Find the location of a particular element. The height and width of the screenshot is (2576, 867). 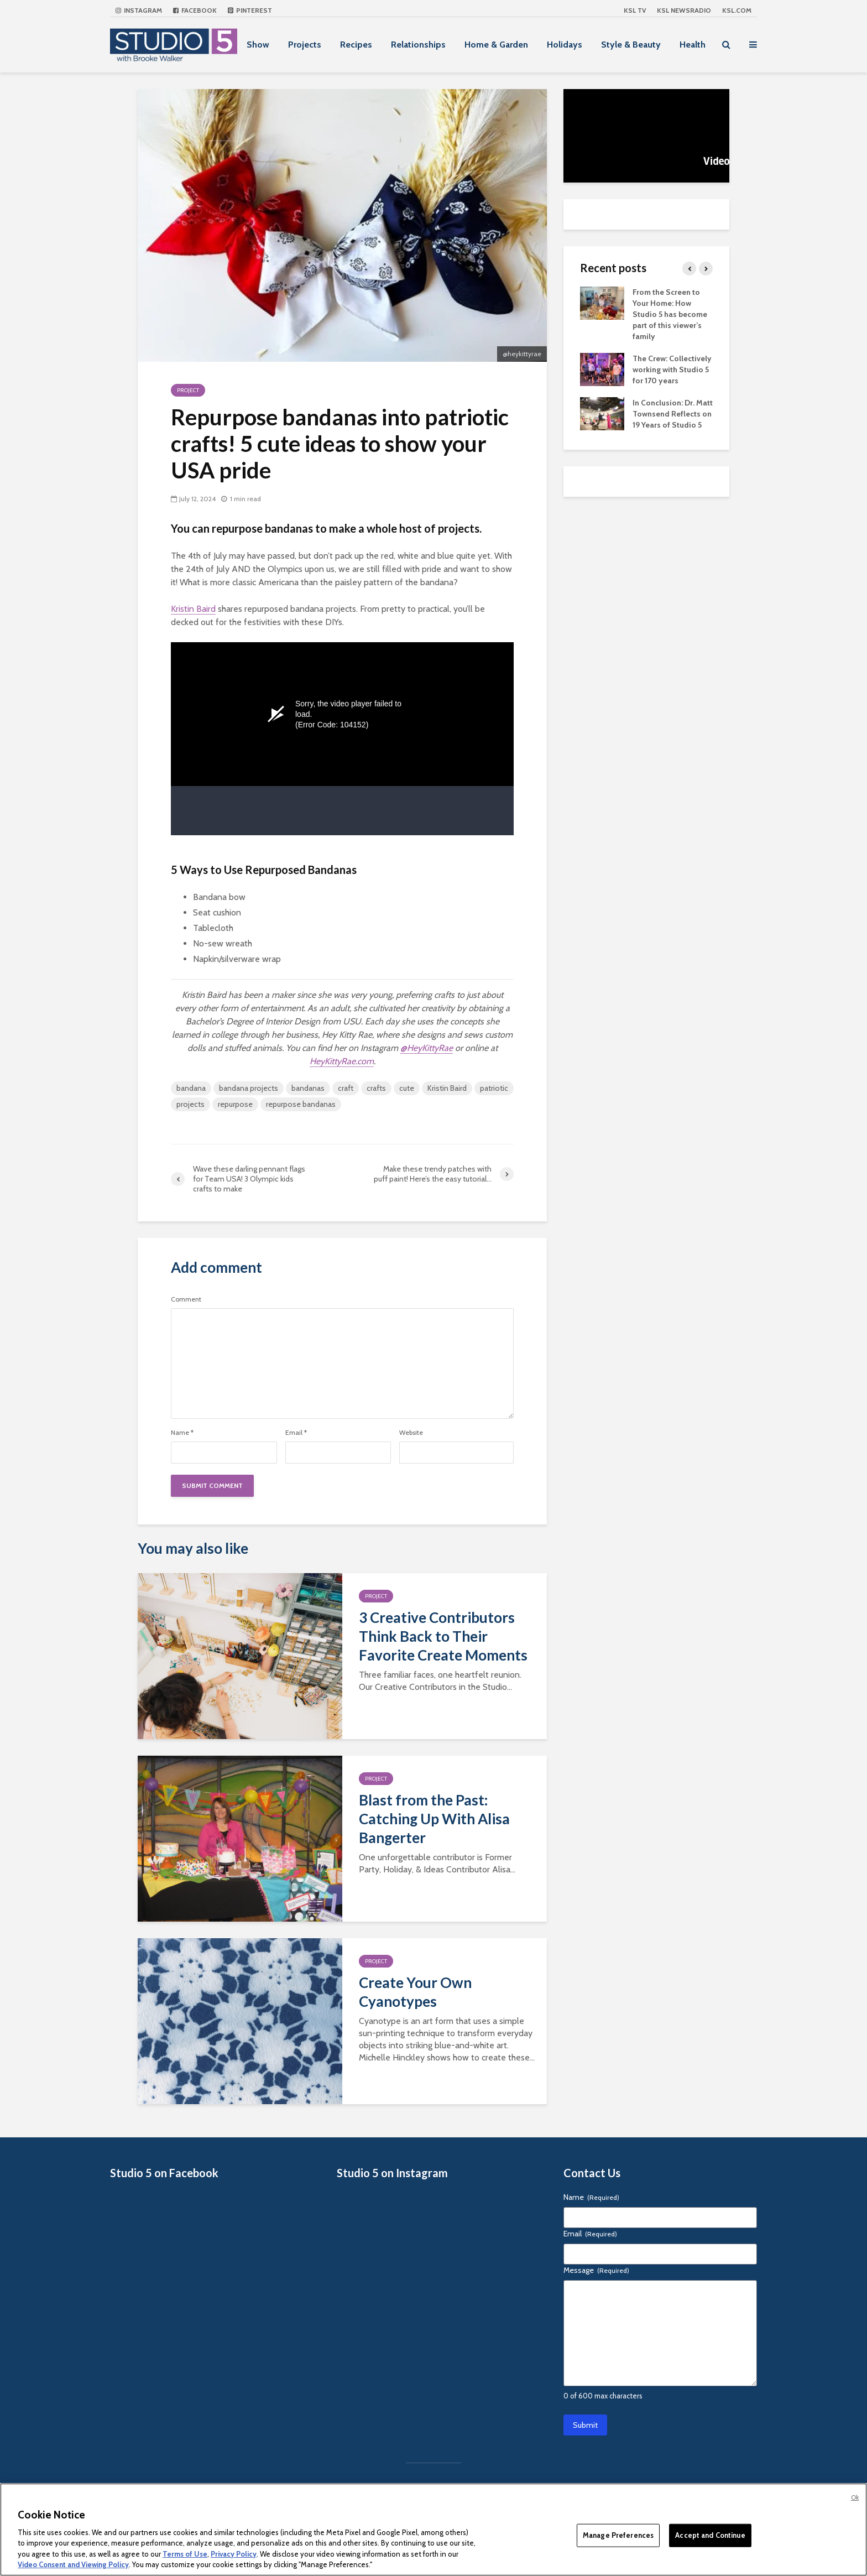

Recipes is located at coordinates (356, 44).